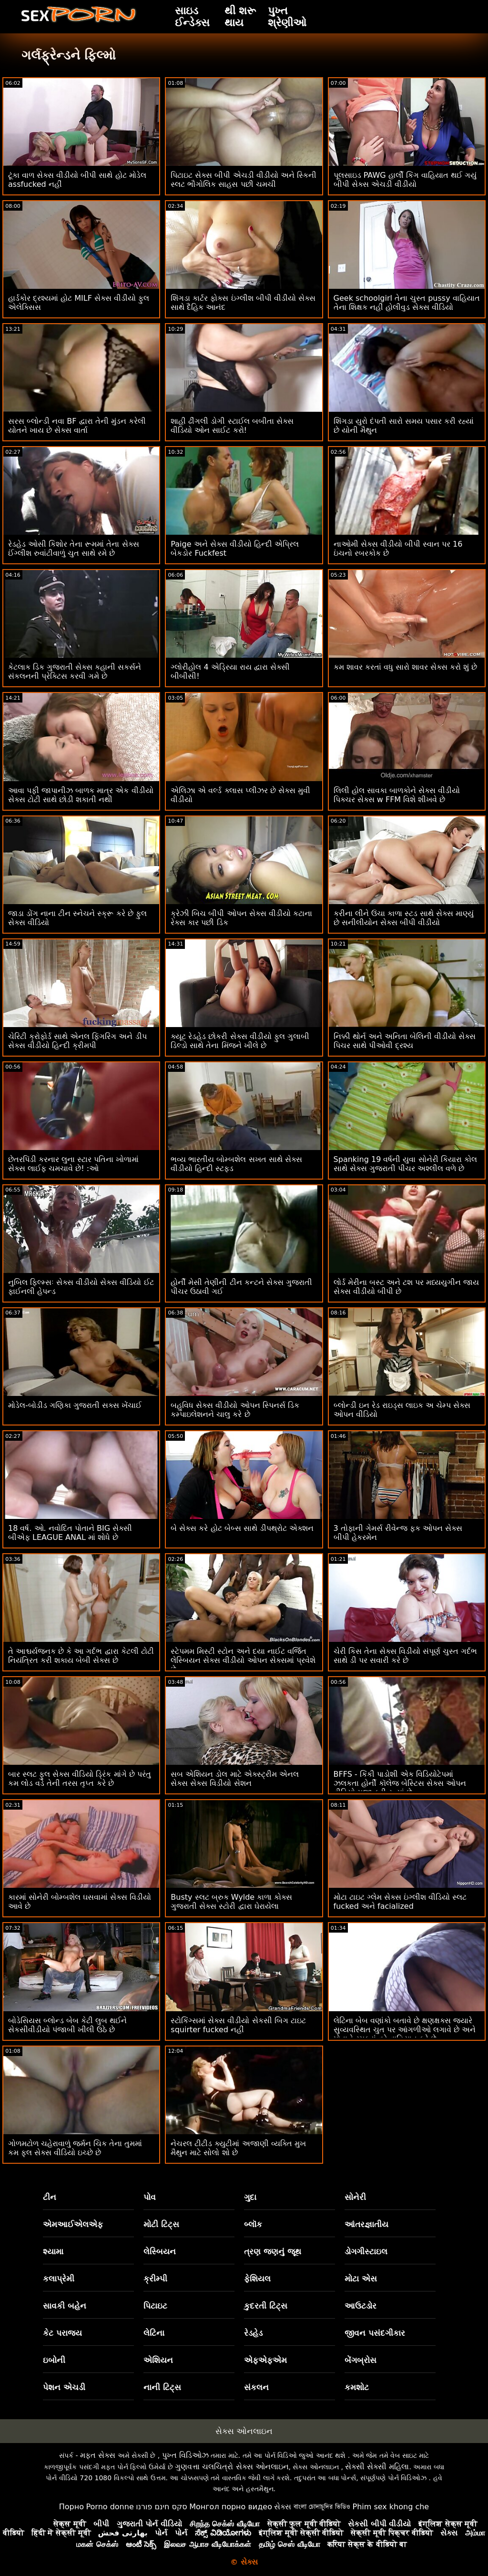 The image size is (488, 2576). I want to click on કમ શાવર કરતાં વધુ સારો શાવર સેક્સ કરો શું છે, so click(406, 667).